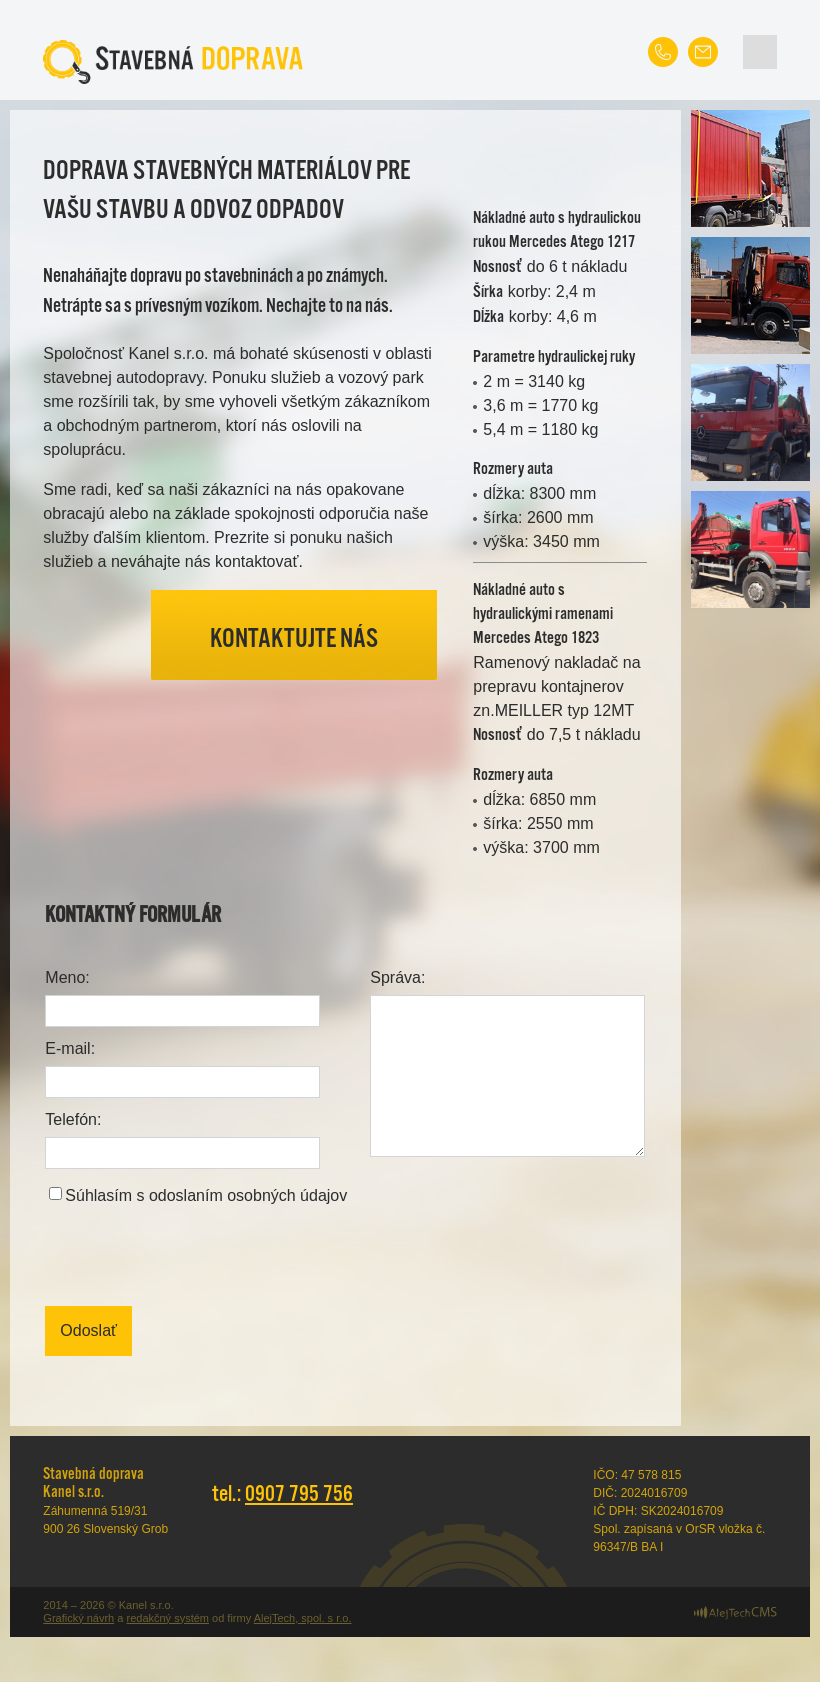 The image size is (820, 1682). What do you see at coordinates (303, 1618) in the screenshot?
I see `AlejTech, spol. s r.o.` at bounding box center [303, 1618].